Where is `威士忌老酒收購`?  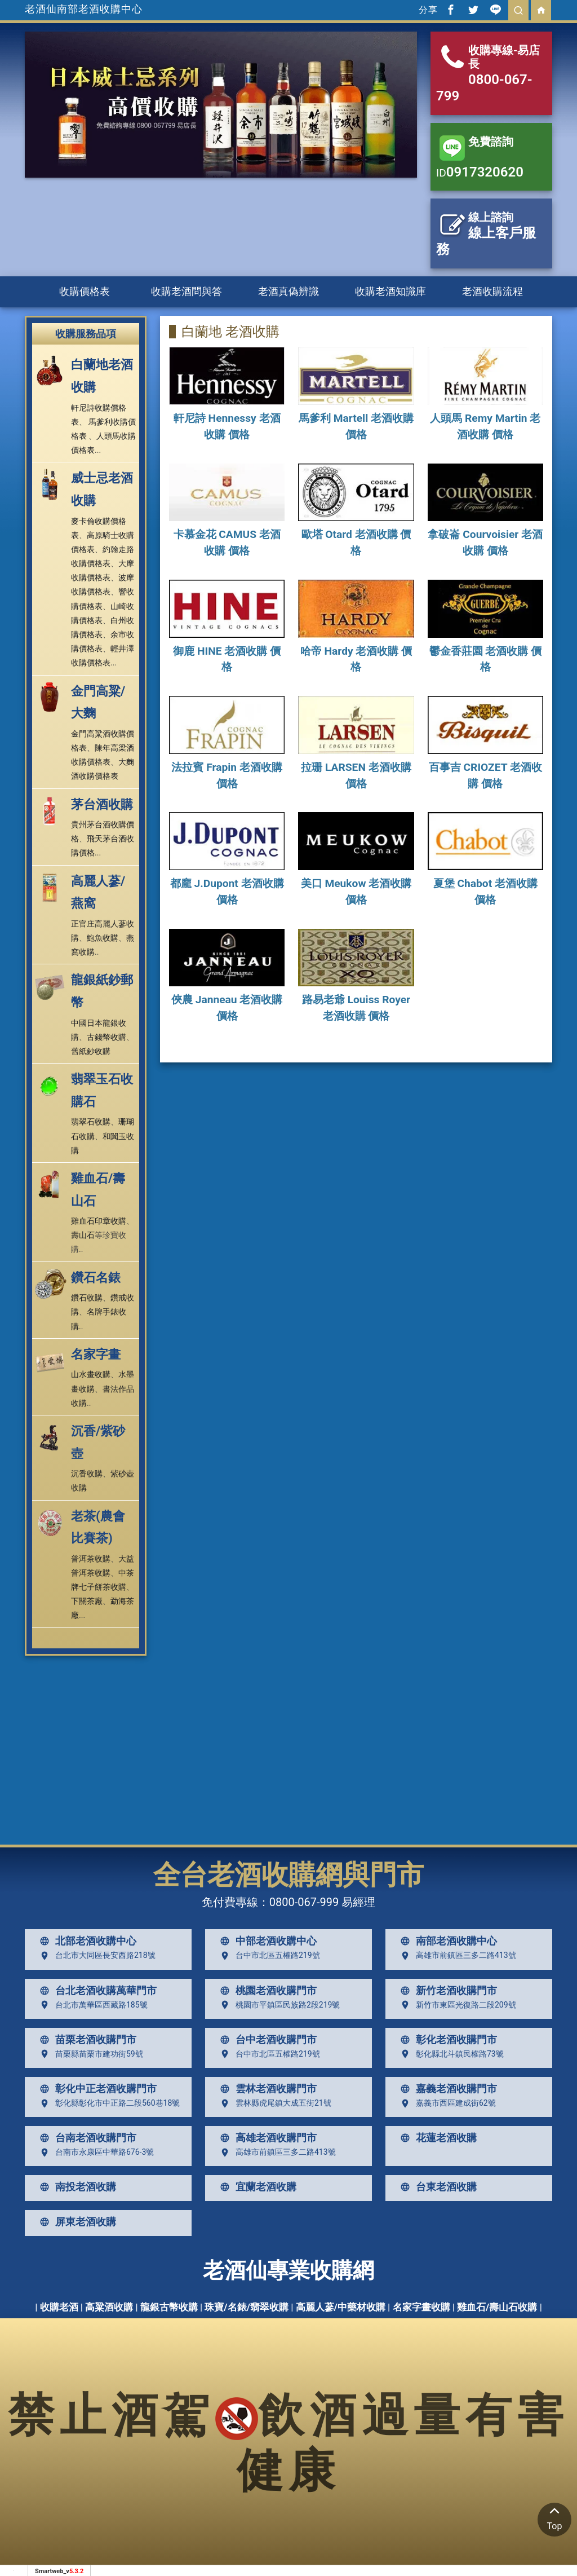
威士忌老酒收購 is located at coordinates (102, 489).